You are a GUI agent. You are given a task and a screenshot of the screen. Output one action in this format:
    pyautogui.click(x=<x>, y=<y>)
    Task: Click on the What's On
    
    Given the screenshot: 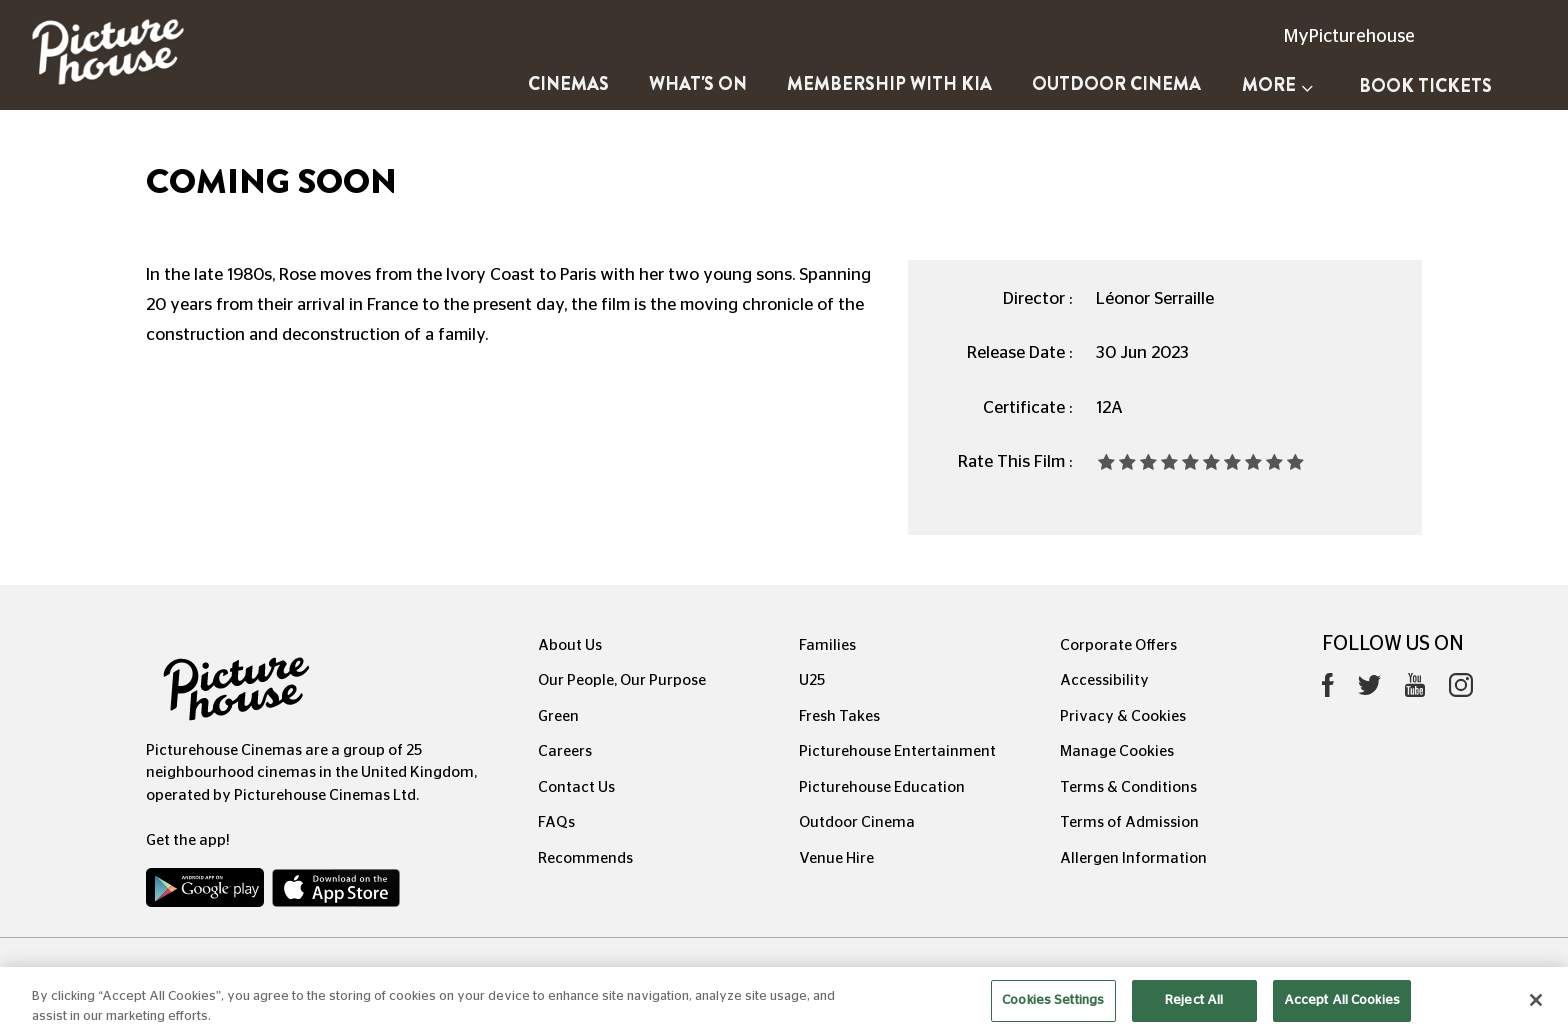 What is the action you would take?
    pyautogui.click(x=698, y=84)
    